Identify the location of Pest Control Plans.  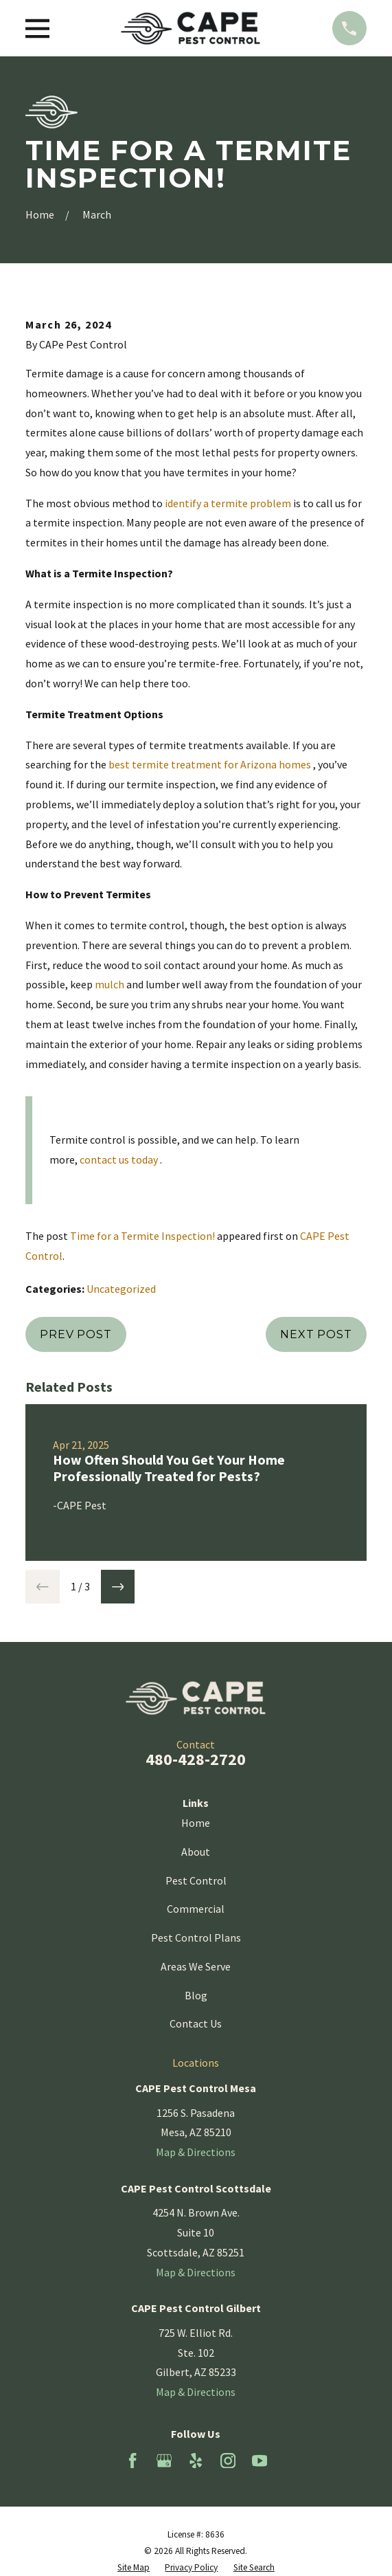
(196, 1937).